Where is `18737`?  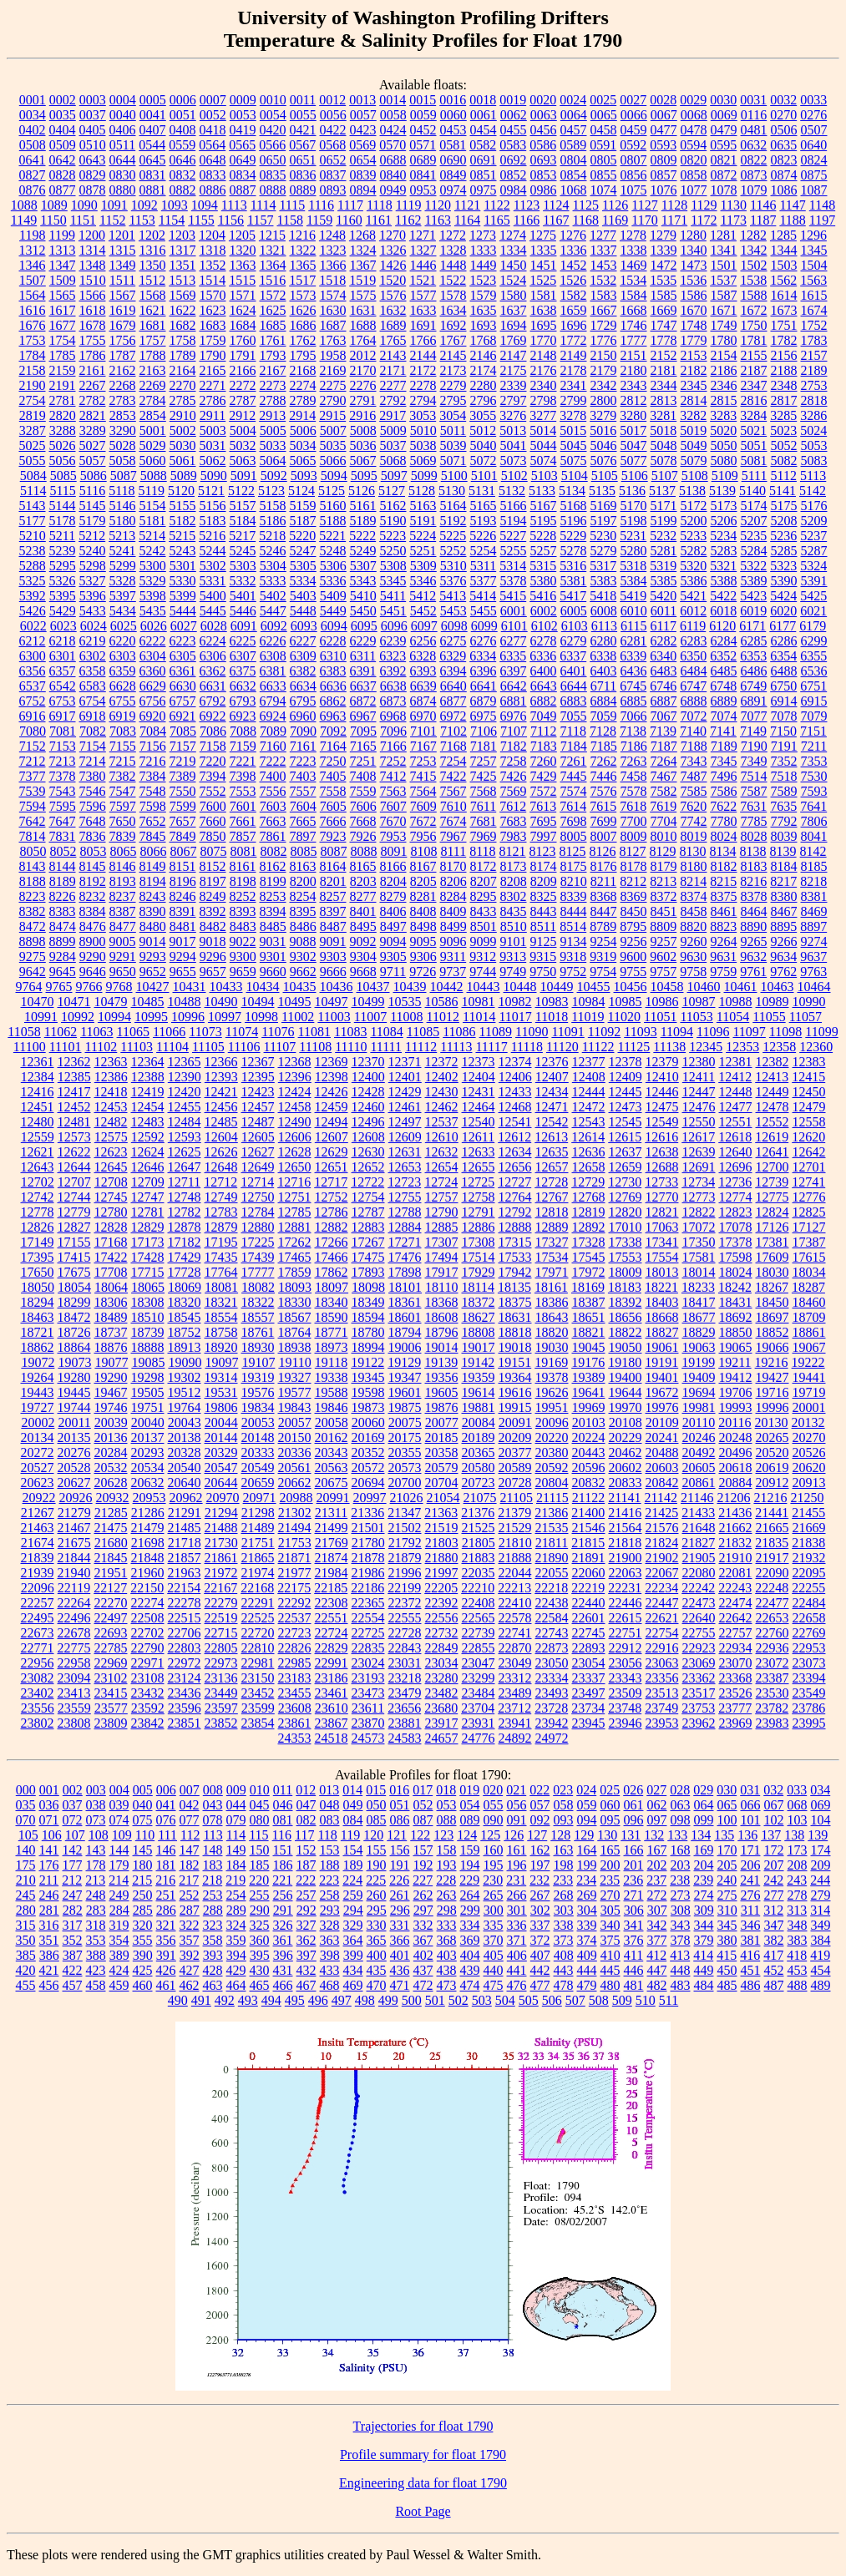 18737 is located at coordinates (111, 1332).